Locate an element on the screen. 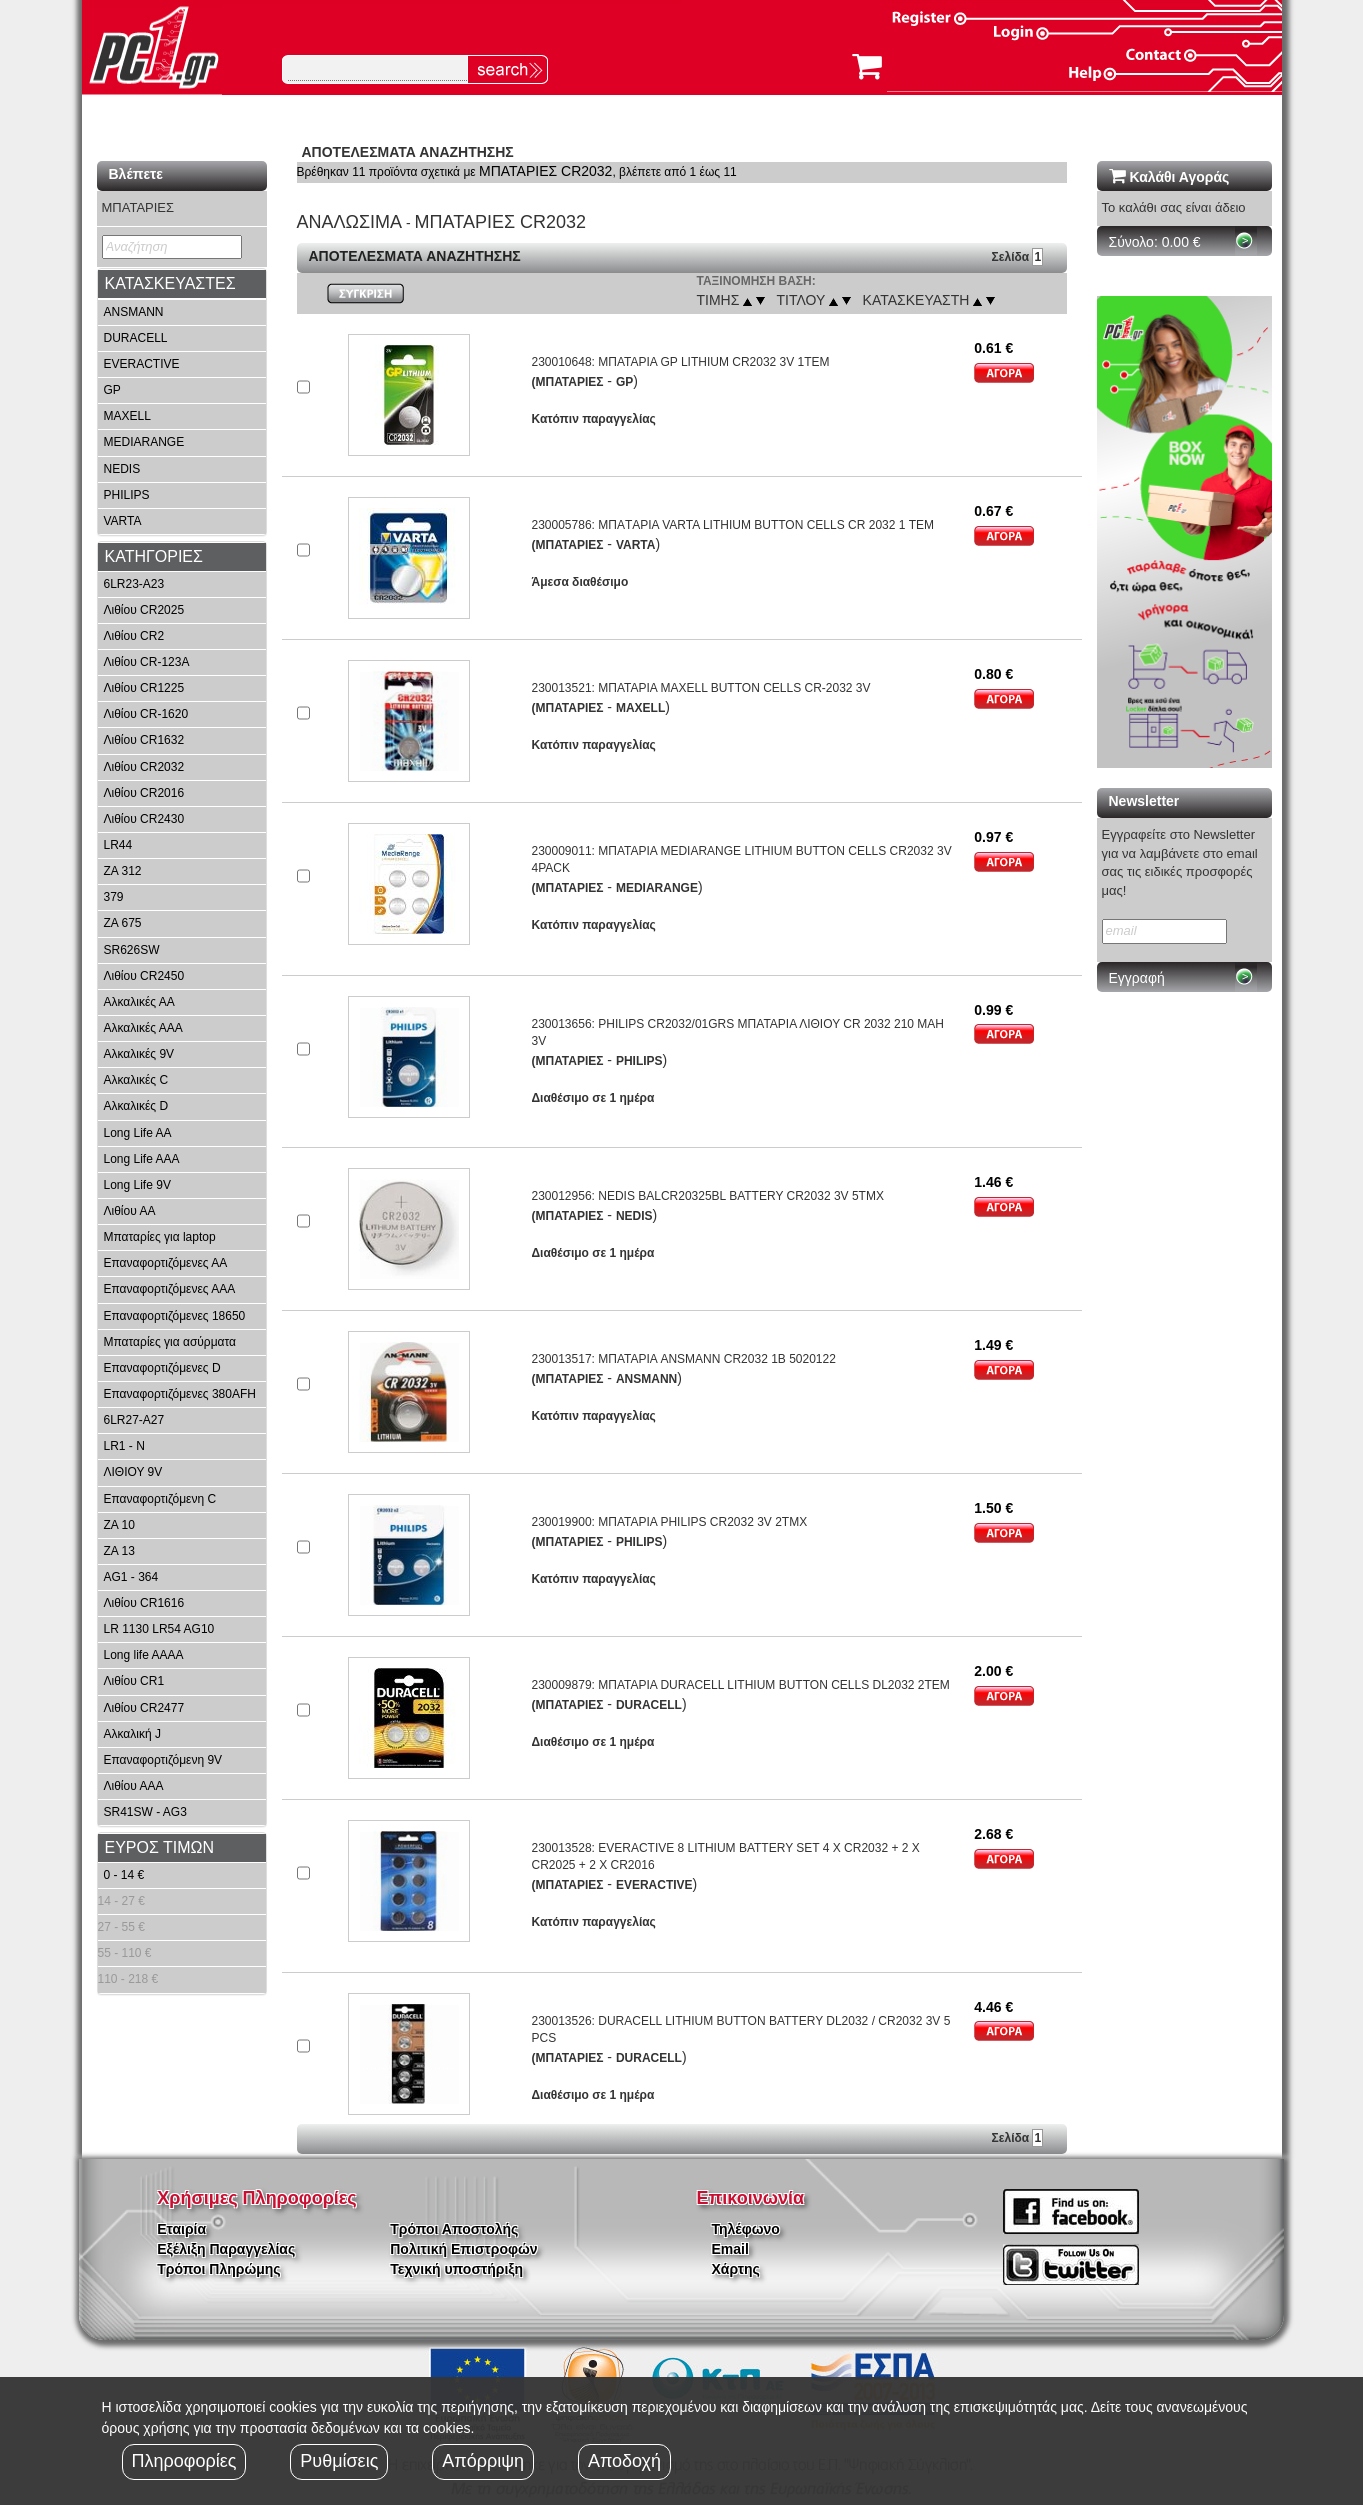 This screenshot has height=2505, width=1363. [tab] is located at coordinates (182, 284).